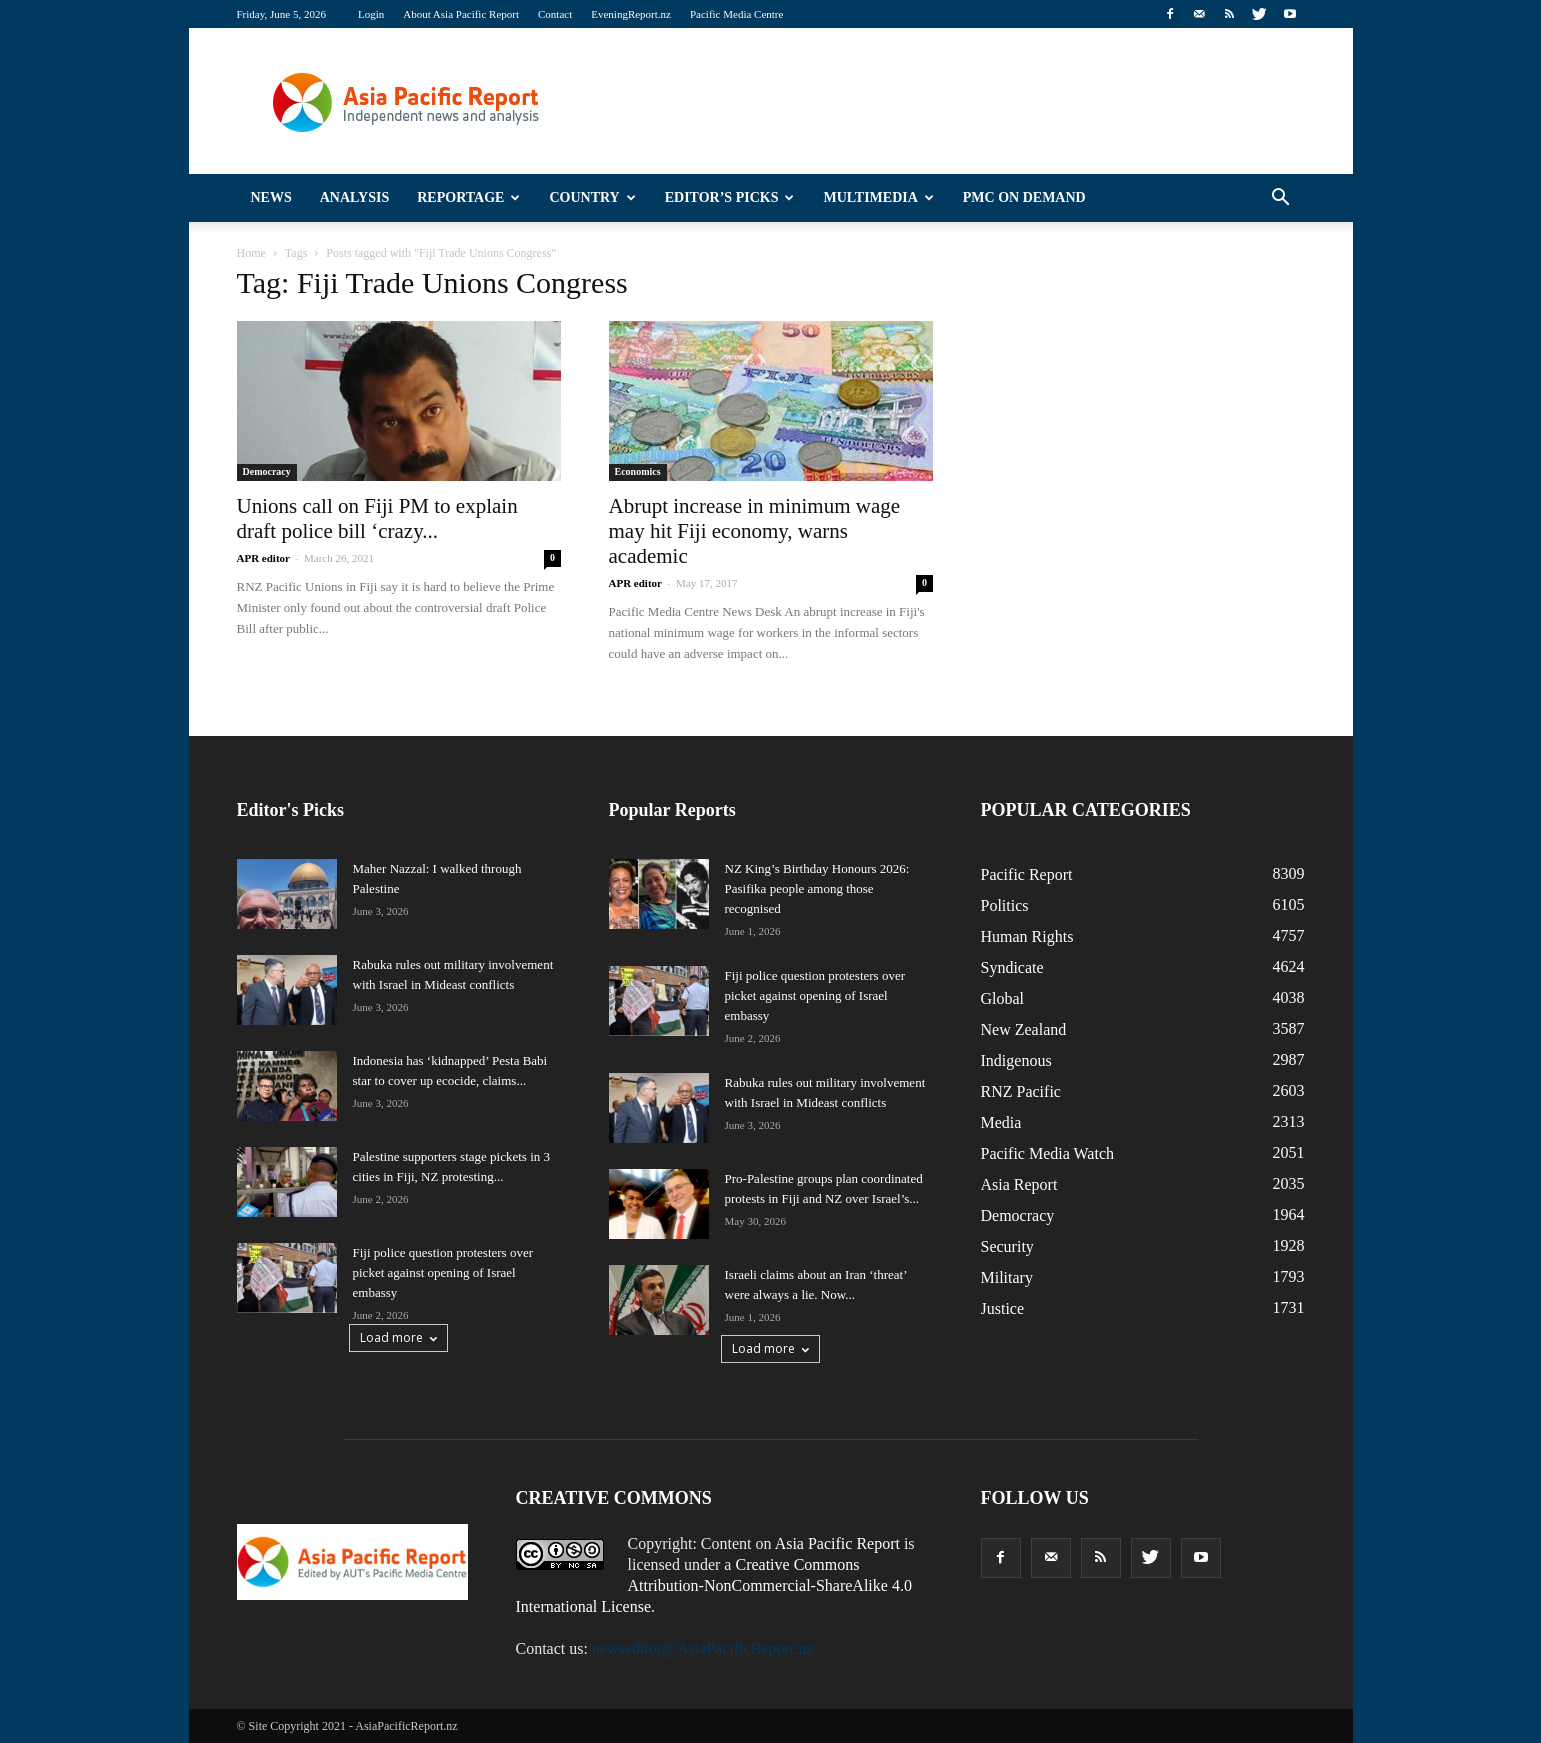  I want to click on Abrupt increase in minimum wage may hit Fiji economy, warns academic, so click(755, 531).